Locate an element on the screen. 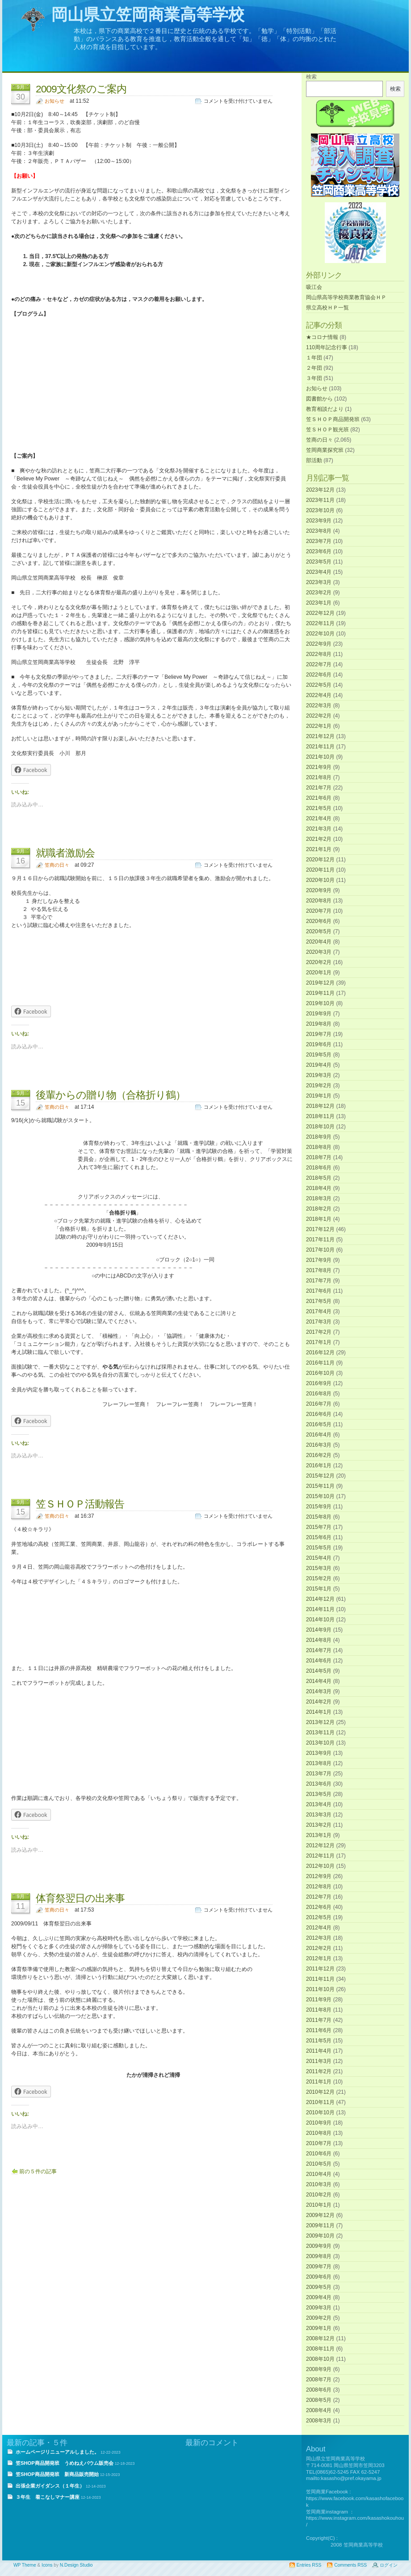  2021年12月 is located at coordinates (320, 736).